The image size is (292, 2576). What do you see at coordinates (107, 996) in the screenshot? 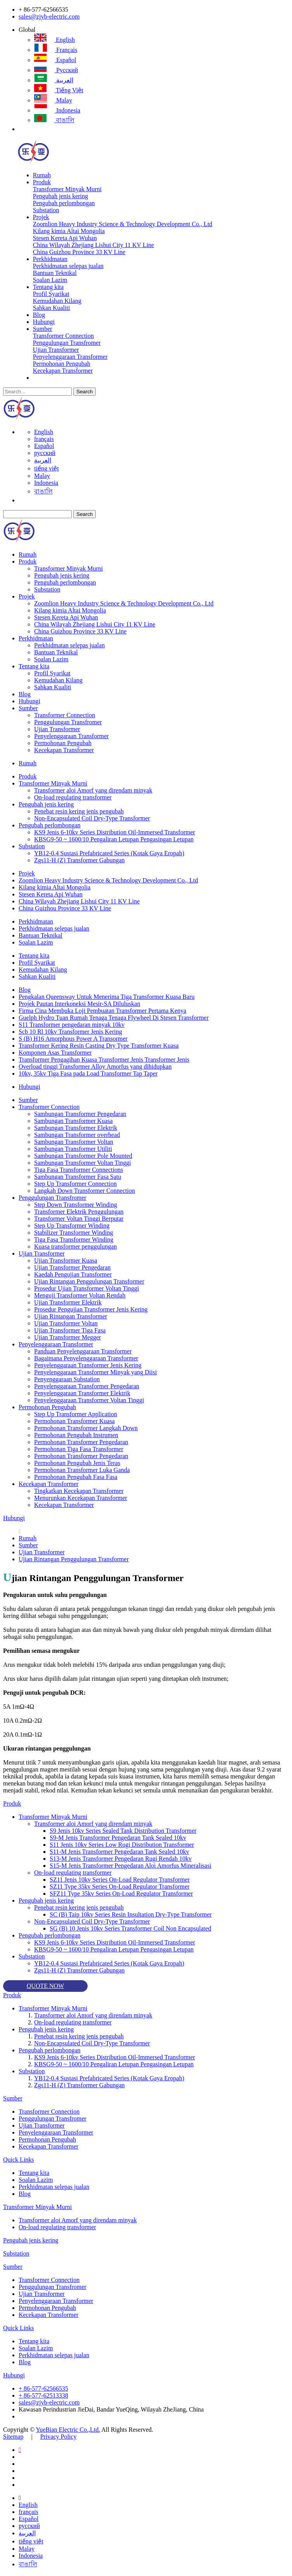
I see `Pengkalan Queensway Untuk Menerima Tiga Transformer Kuasa Baru` at bounding box center [107, 996].